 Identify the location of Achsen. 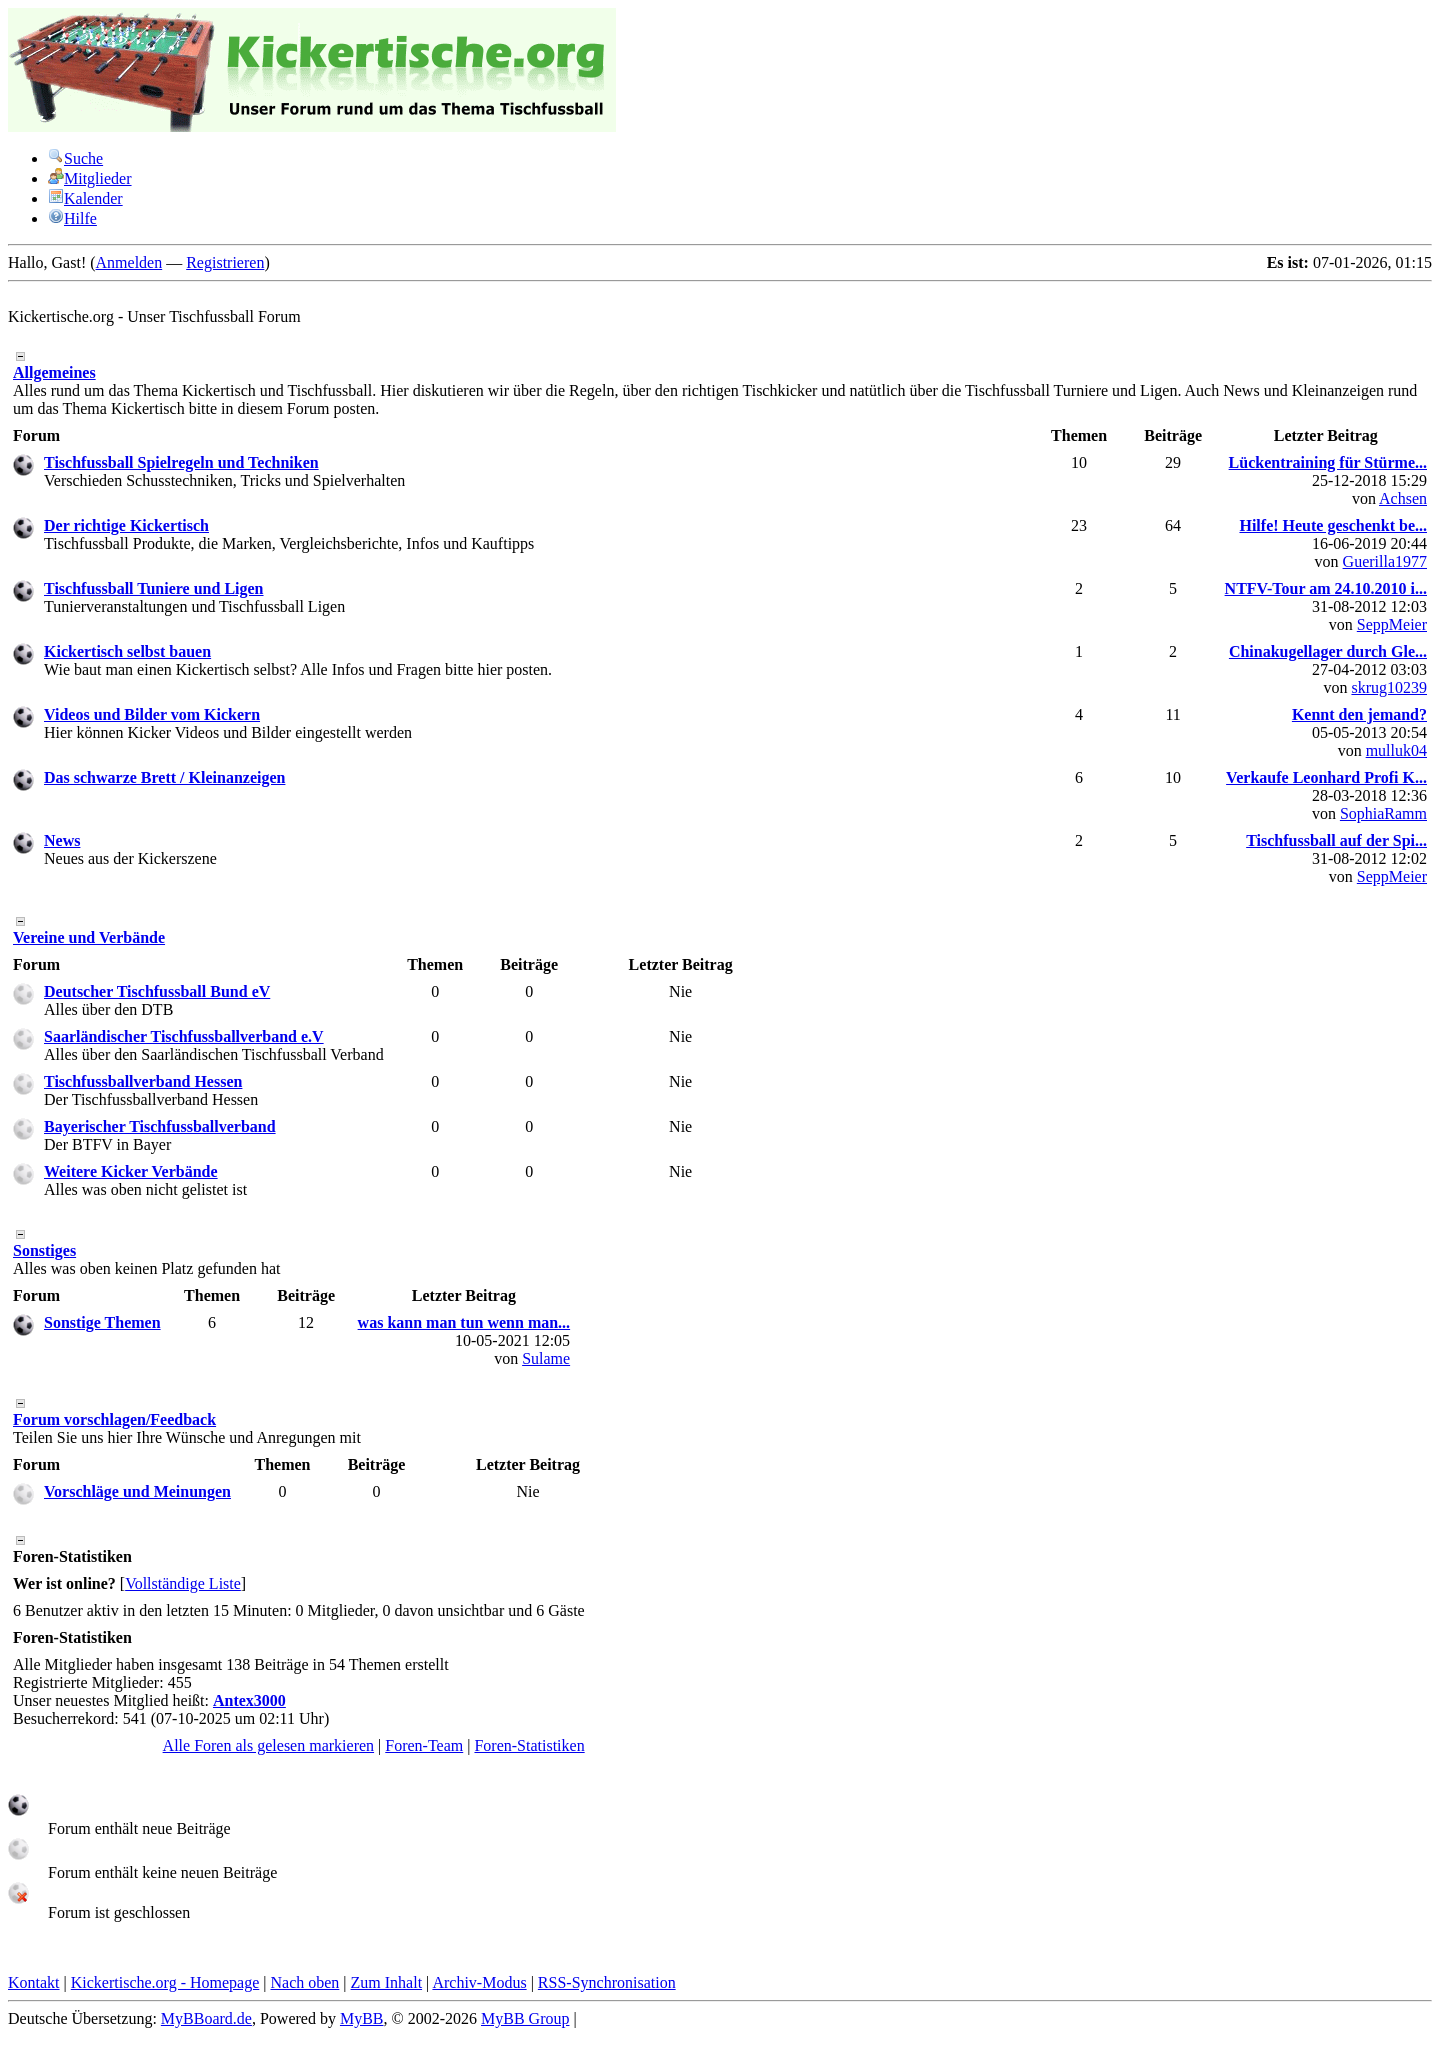
(1403, 498).